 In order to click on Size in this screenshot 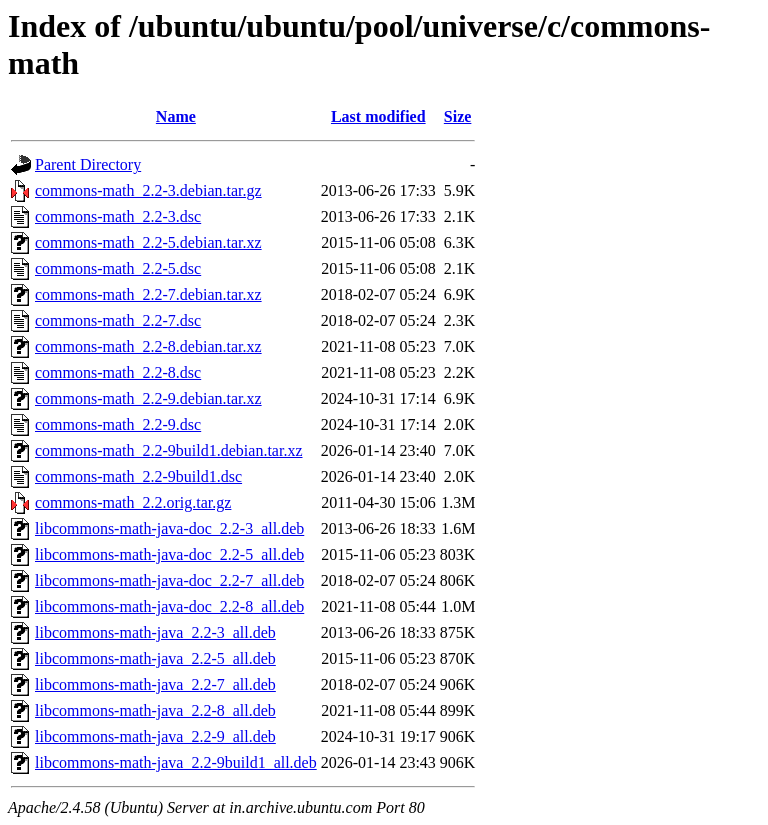, I will do `click(458, 116)`.